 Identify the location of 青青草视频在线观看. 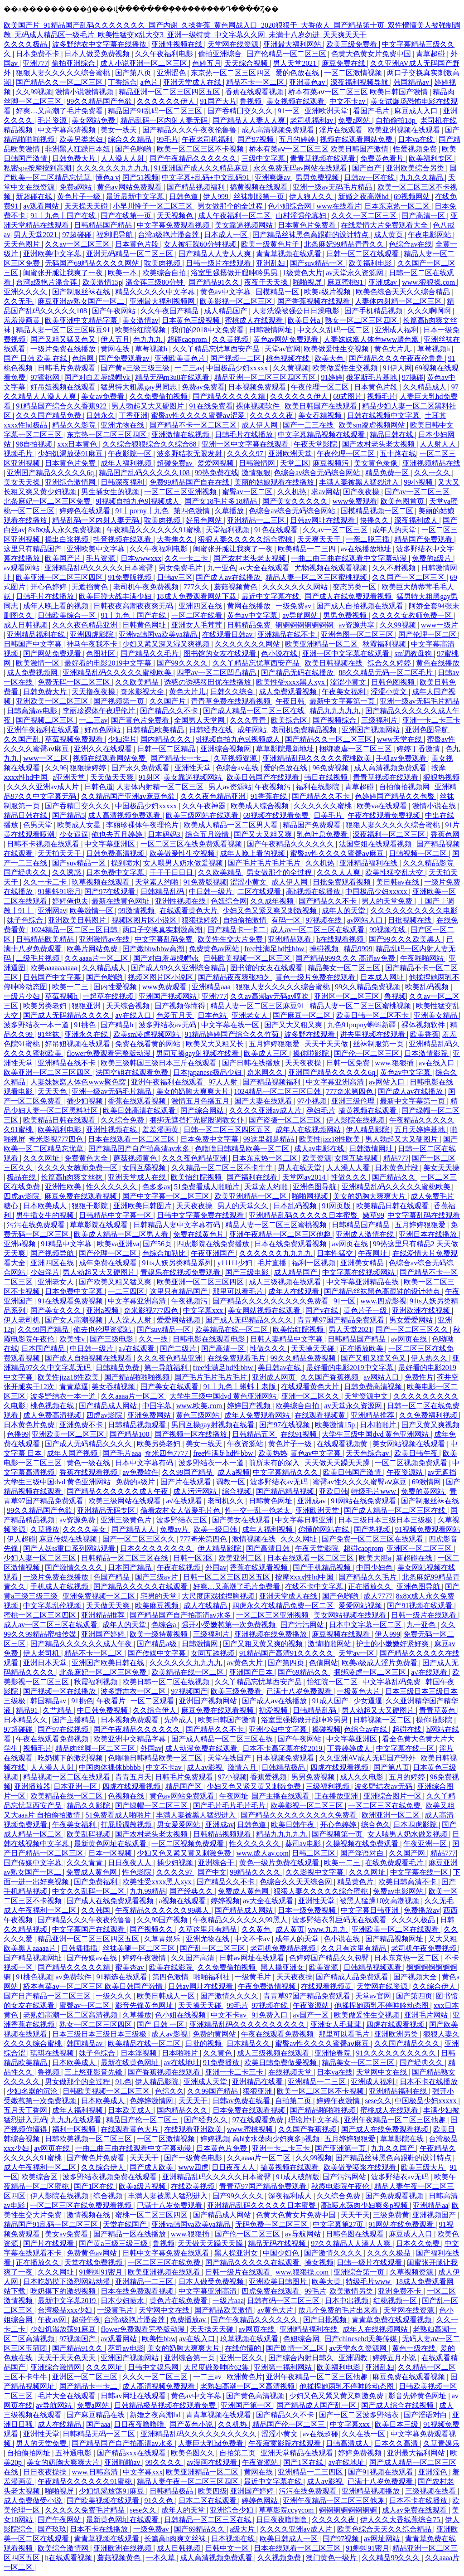
(323, 158).